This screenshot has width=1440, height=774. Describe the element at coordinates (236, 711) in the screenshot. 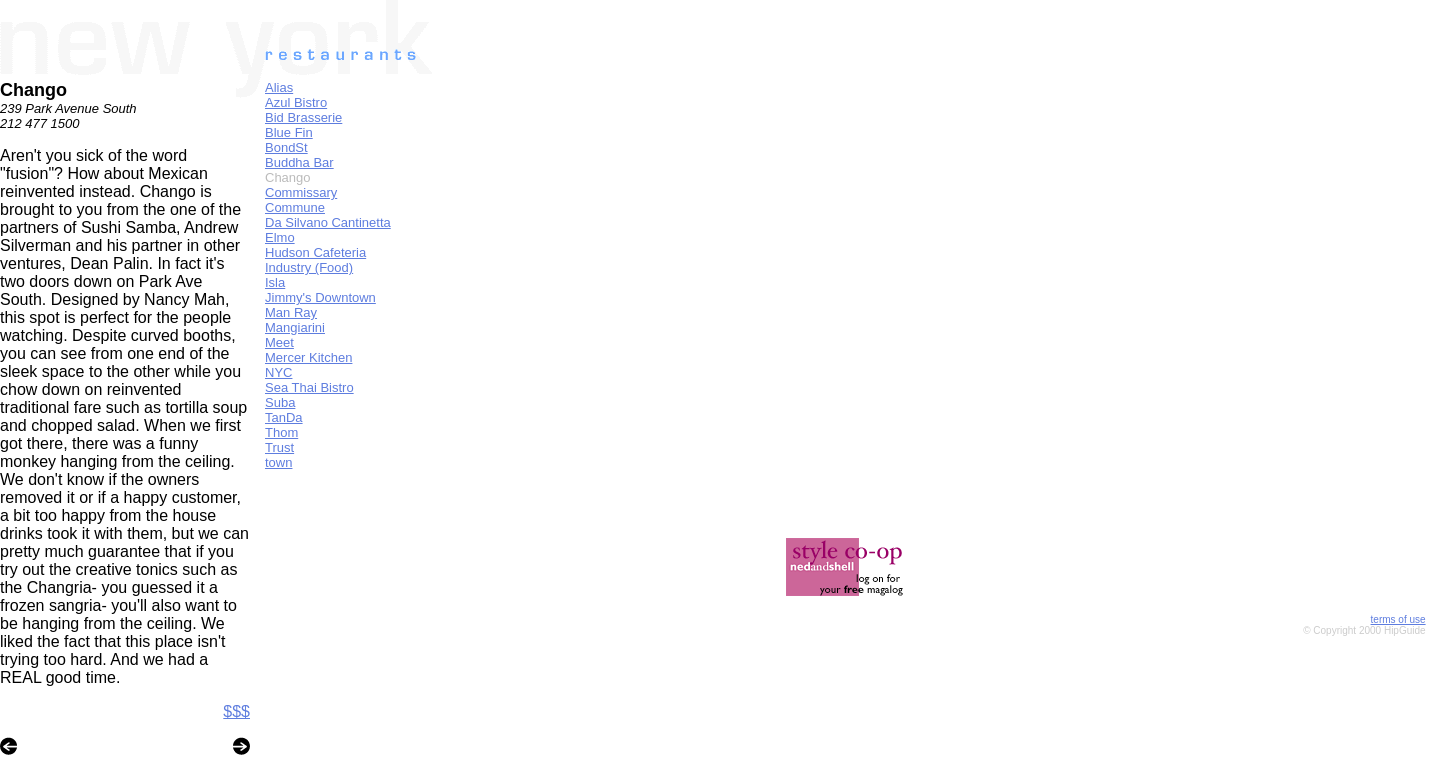

I see `$$$` at that location.